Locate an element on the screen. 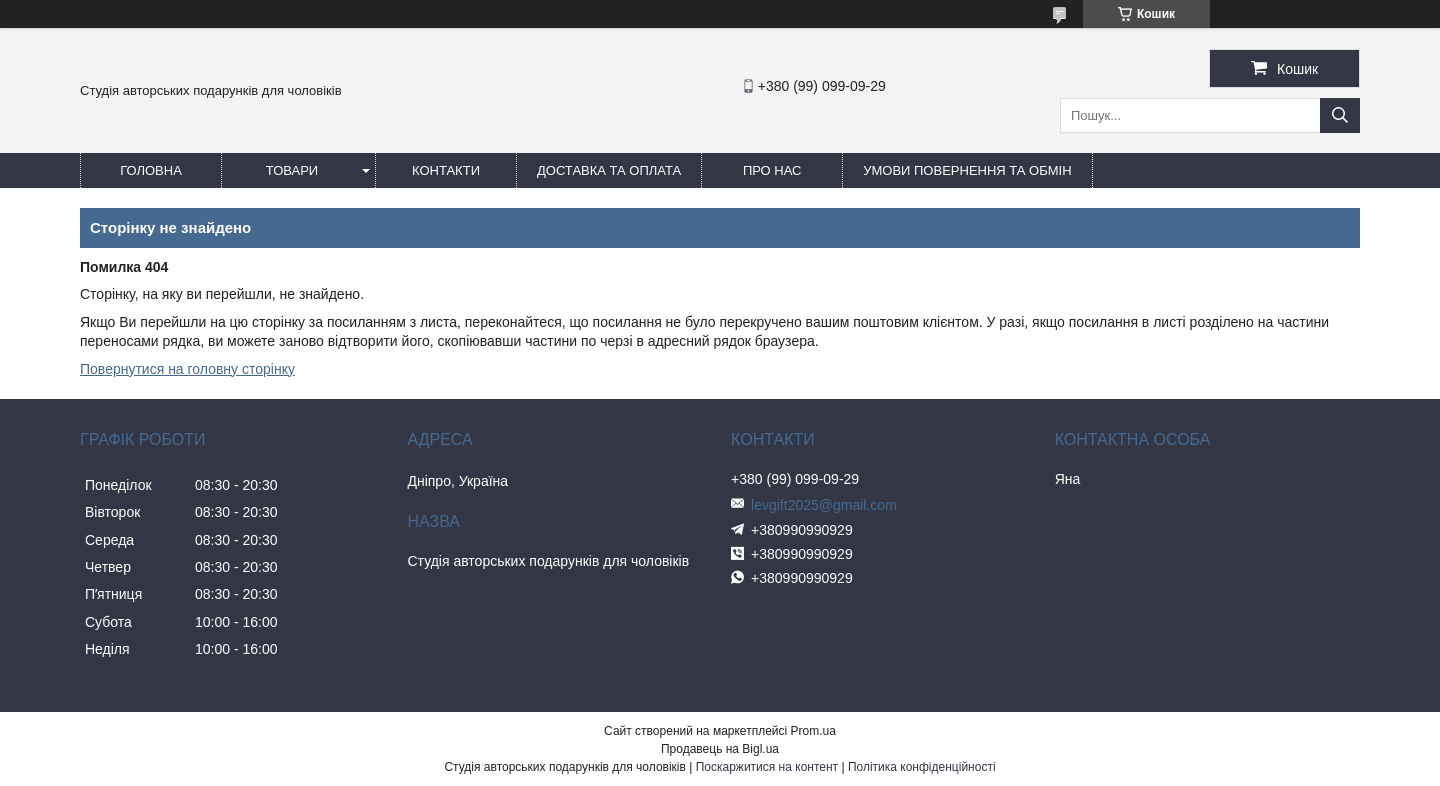 The image size is (1440, 786). Доставка та оплата is located at coordinates (609, 170).